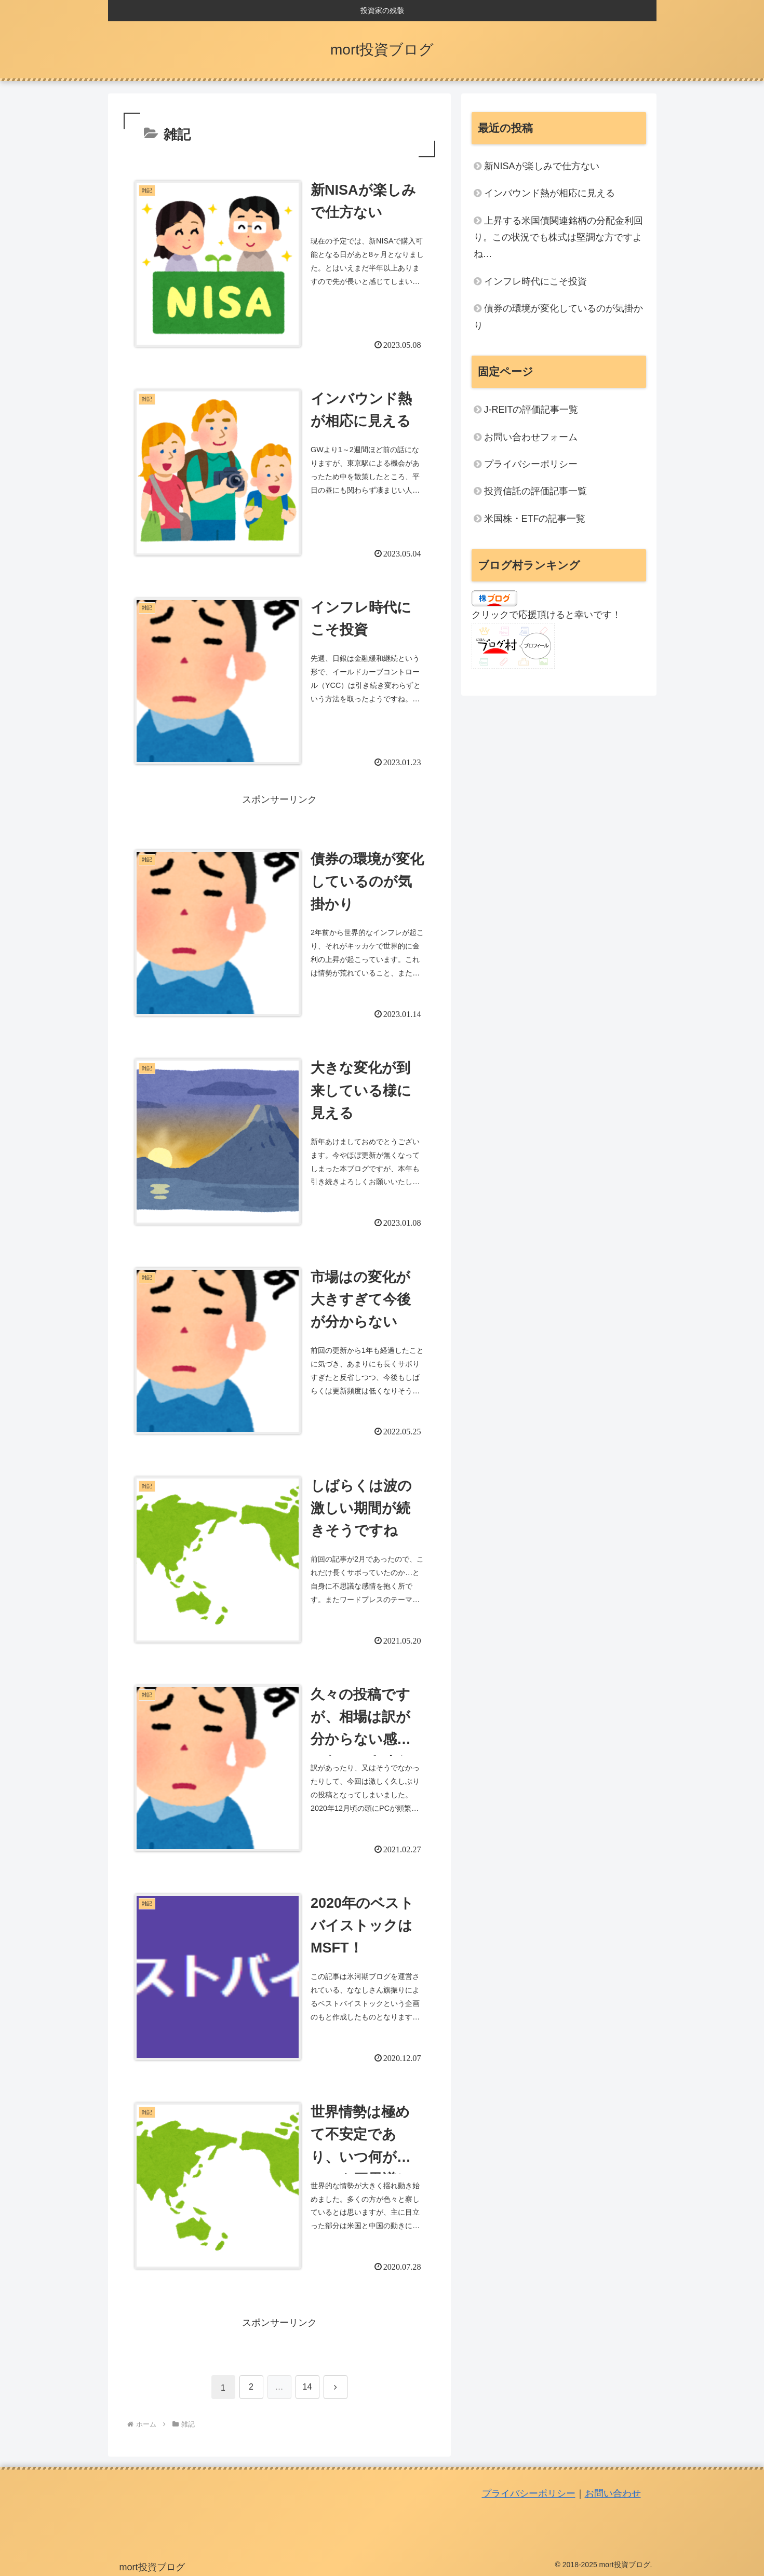 Image resolution: width=764 pixels, height=2576 pixels. What do you see at coordinates (531, 437) in the screenshot?
I see `お問い合わせフォーム` at bounding box center [531, 437].